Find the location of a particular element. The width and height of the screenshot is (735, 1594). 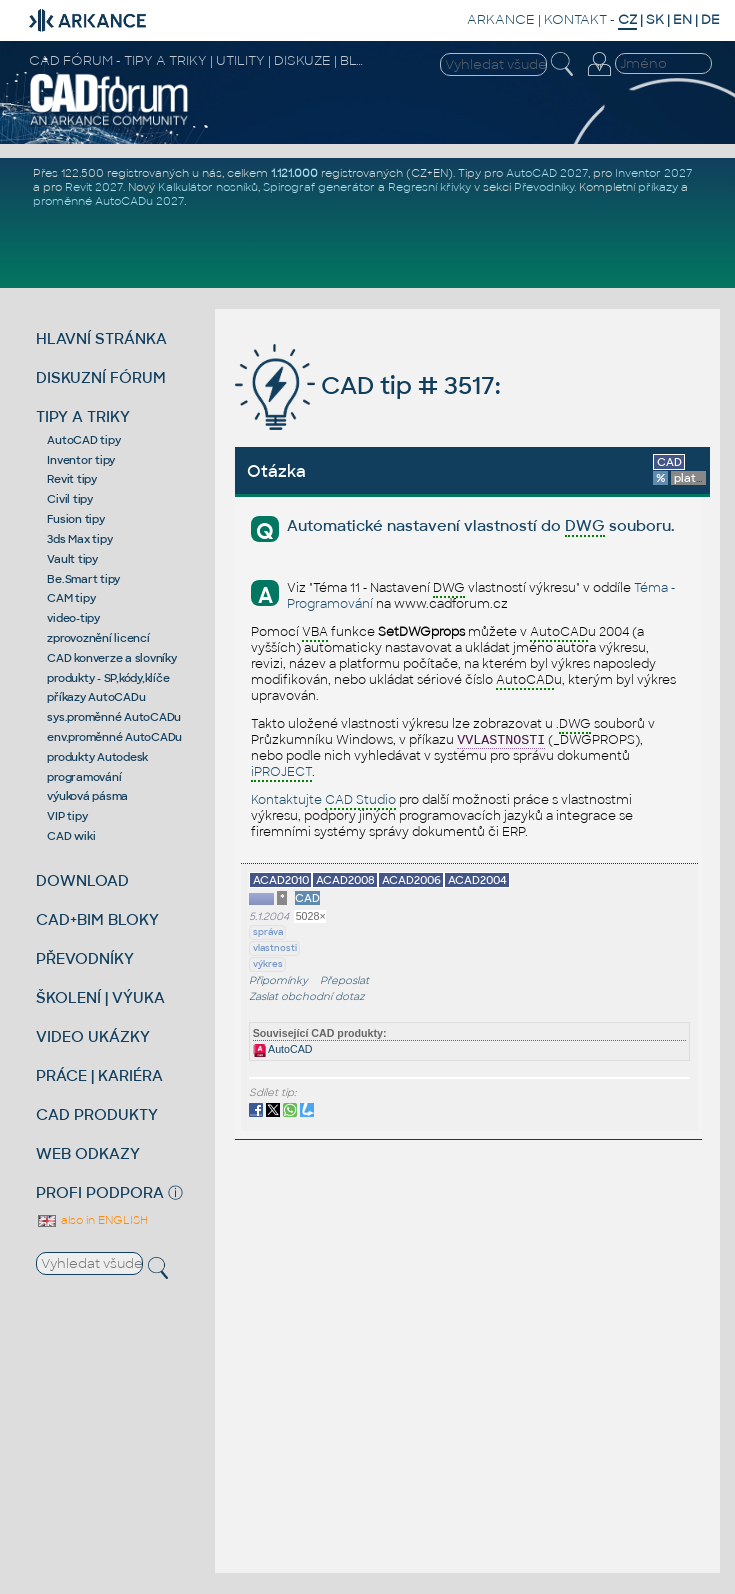

CAD wiki is located at coordinates (71, 836).